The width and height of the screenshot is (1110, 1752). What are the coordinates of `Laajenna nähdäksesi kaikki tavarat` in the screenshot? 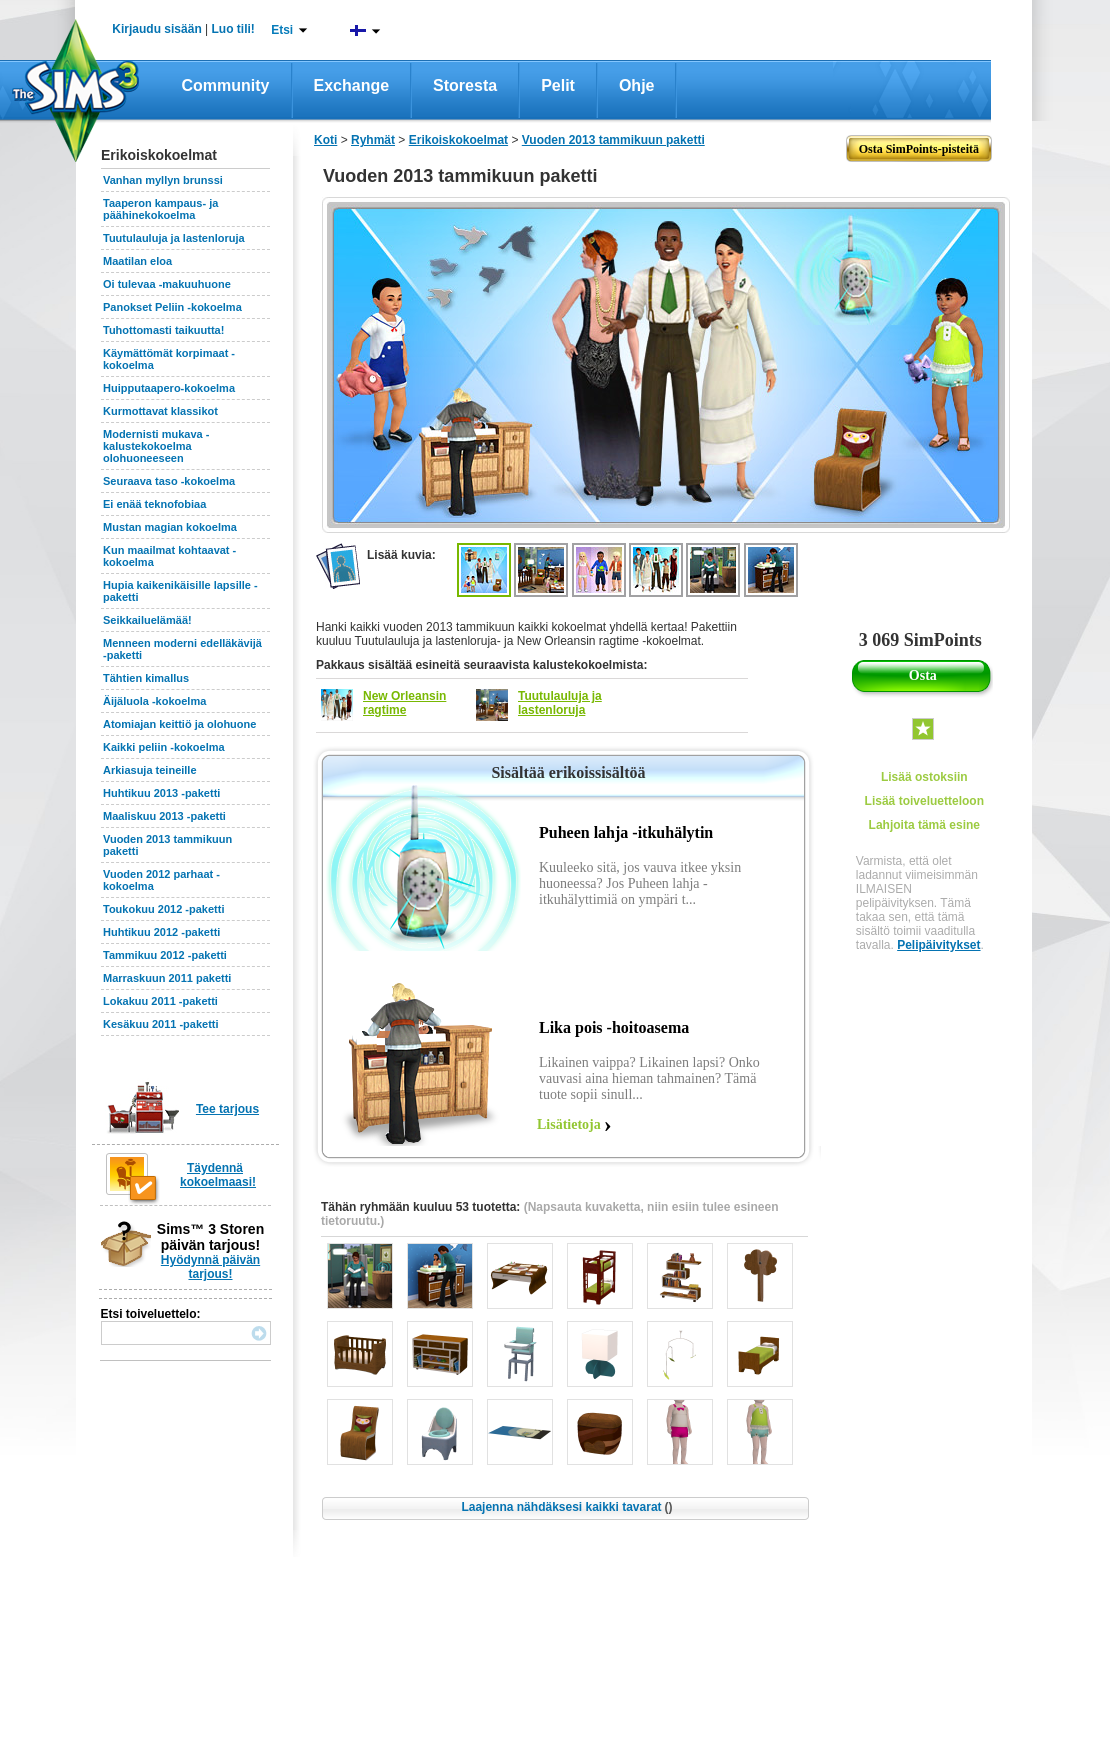 It's located at (566, 1507).